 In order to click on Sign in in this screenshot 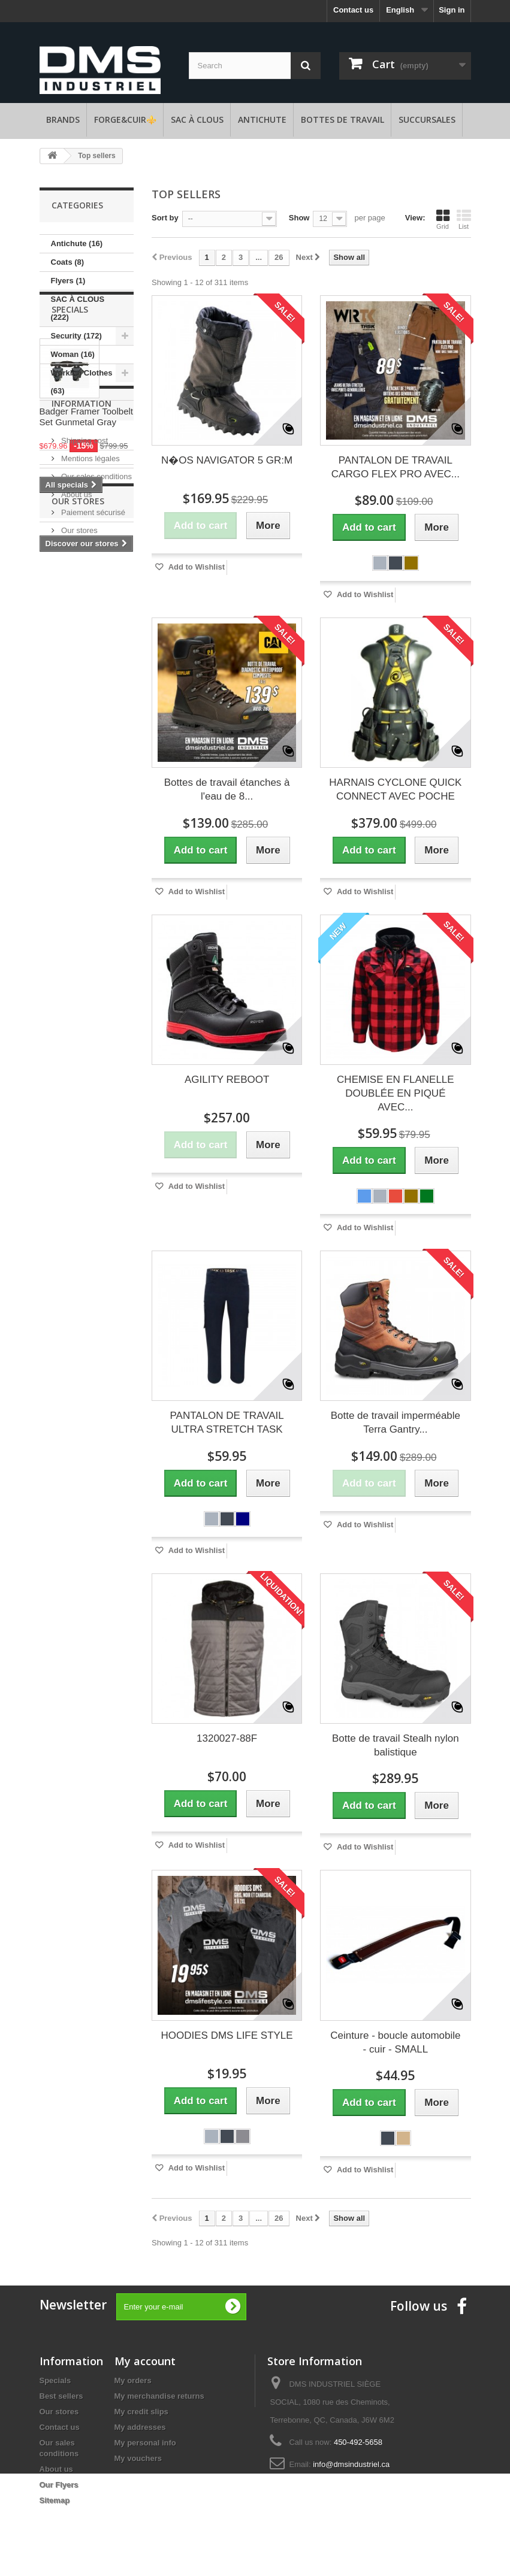, I will do `click(451, 9)`.